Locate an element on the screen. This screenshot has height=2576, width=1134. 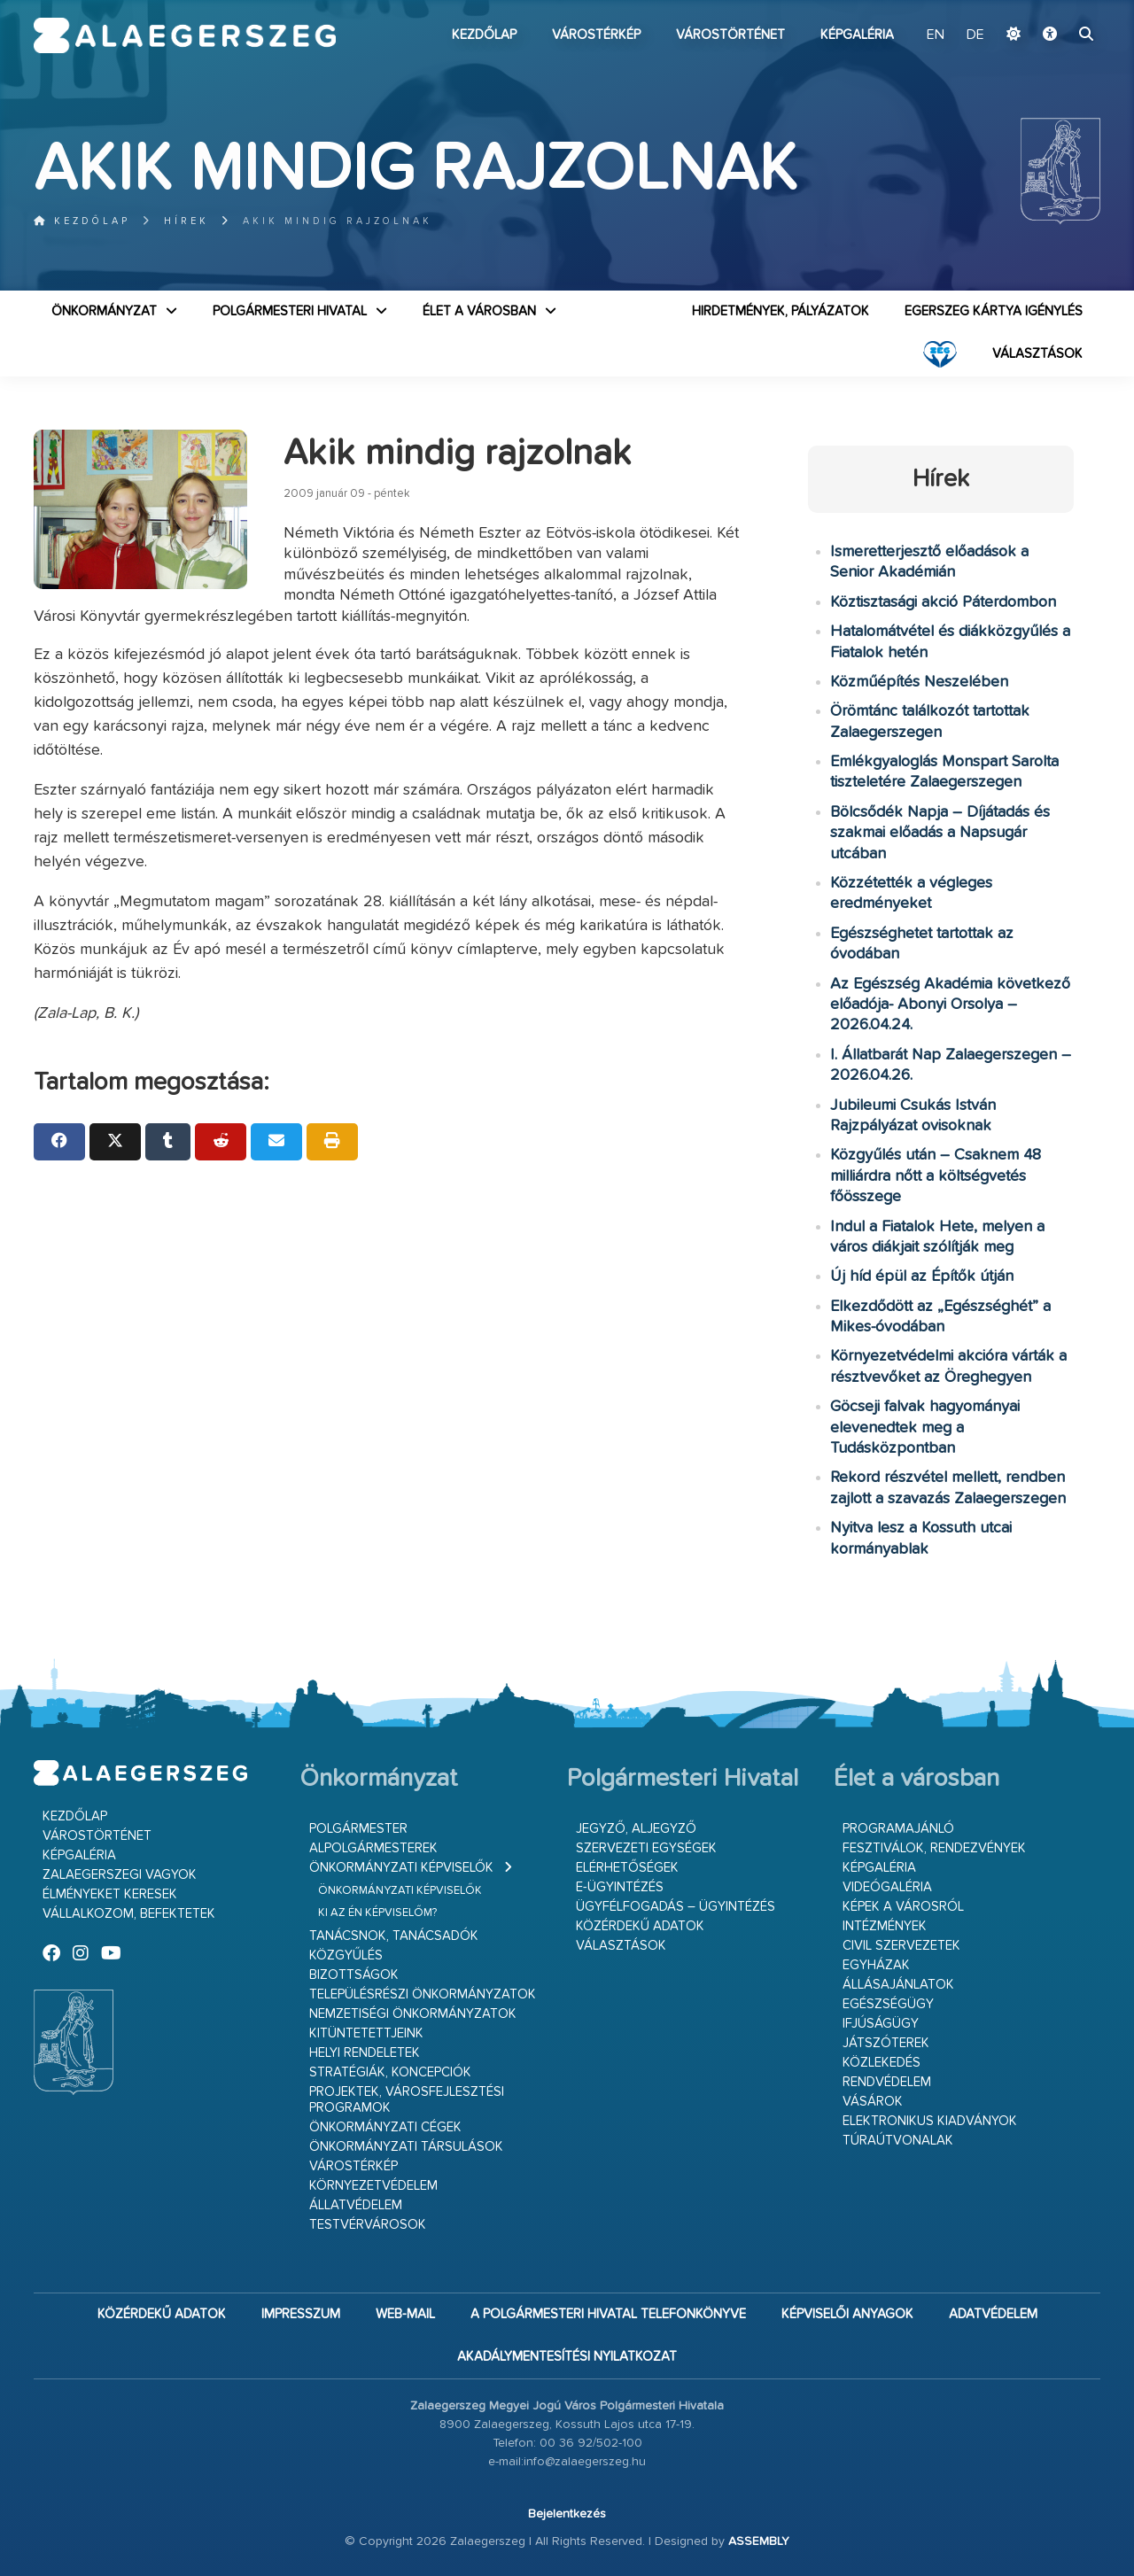
Alpolgármesterek is located at coordinates (373, 1848).